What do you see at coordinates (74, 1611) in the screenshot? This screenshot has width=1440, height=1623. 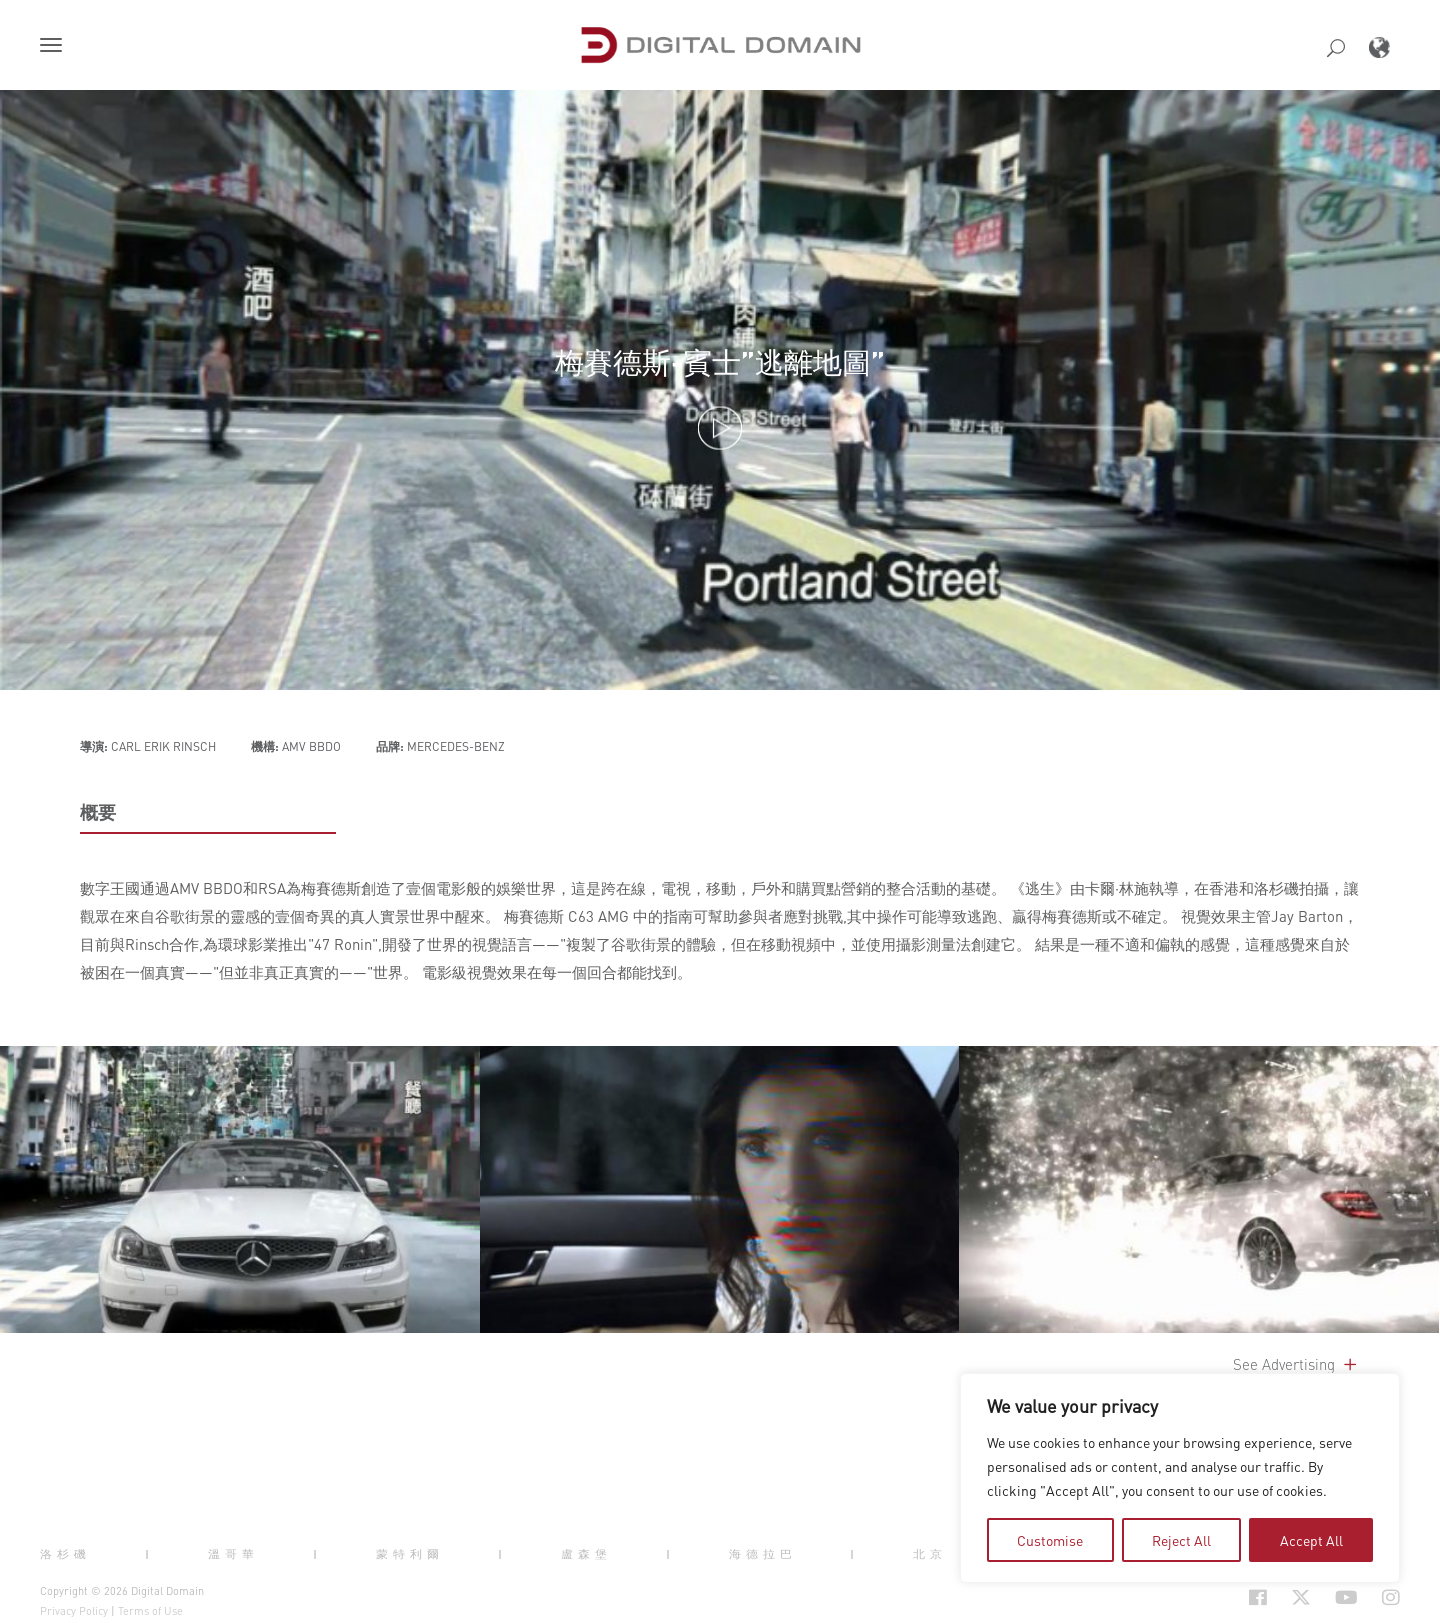 I see `Privacy Policy` at bounding box center [74, 1611].